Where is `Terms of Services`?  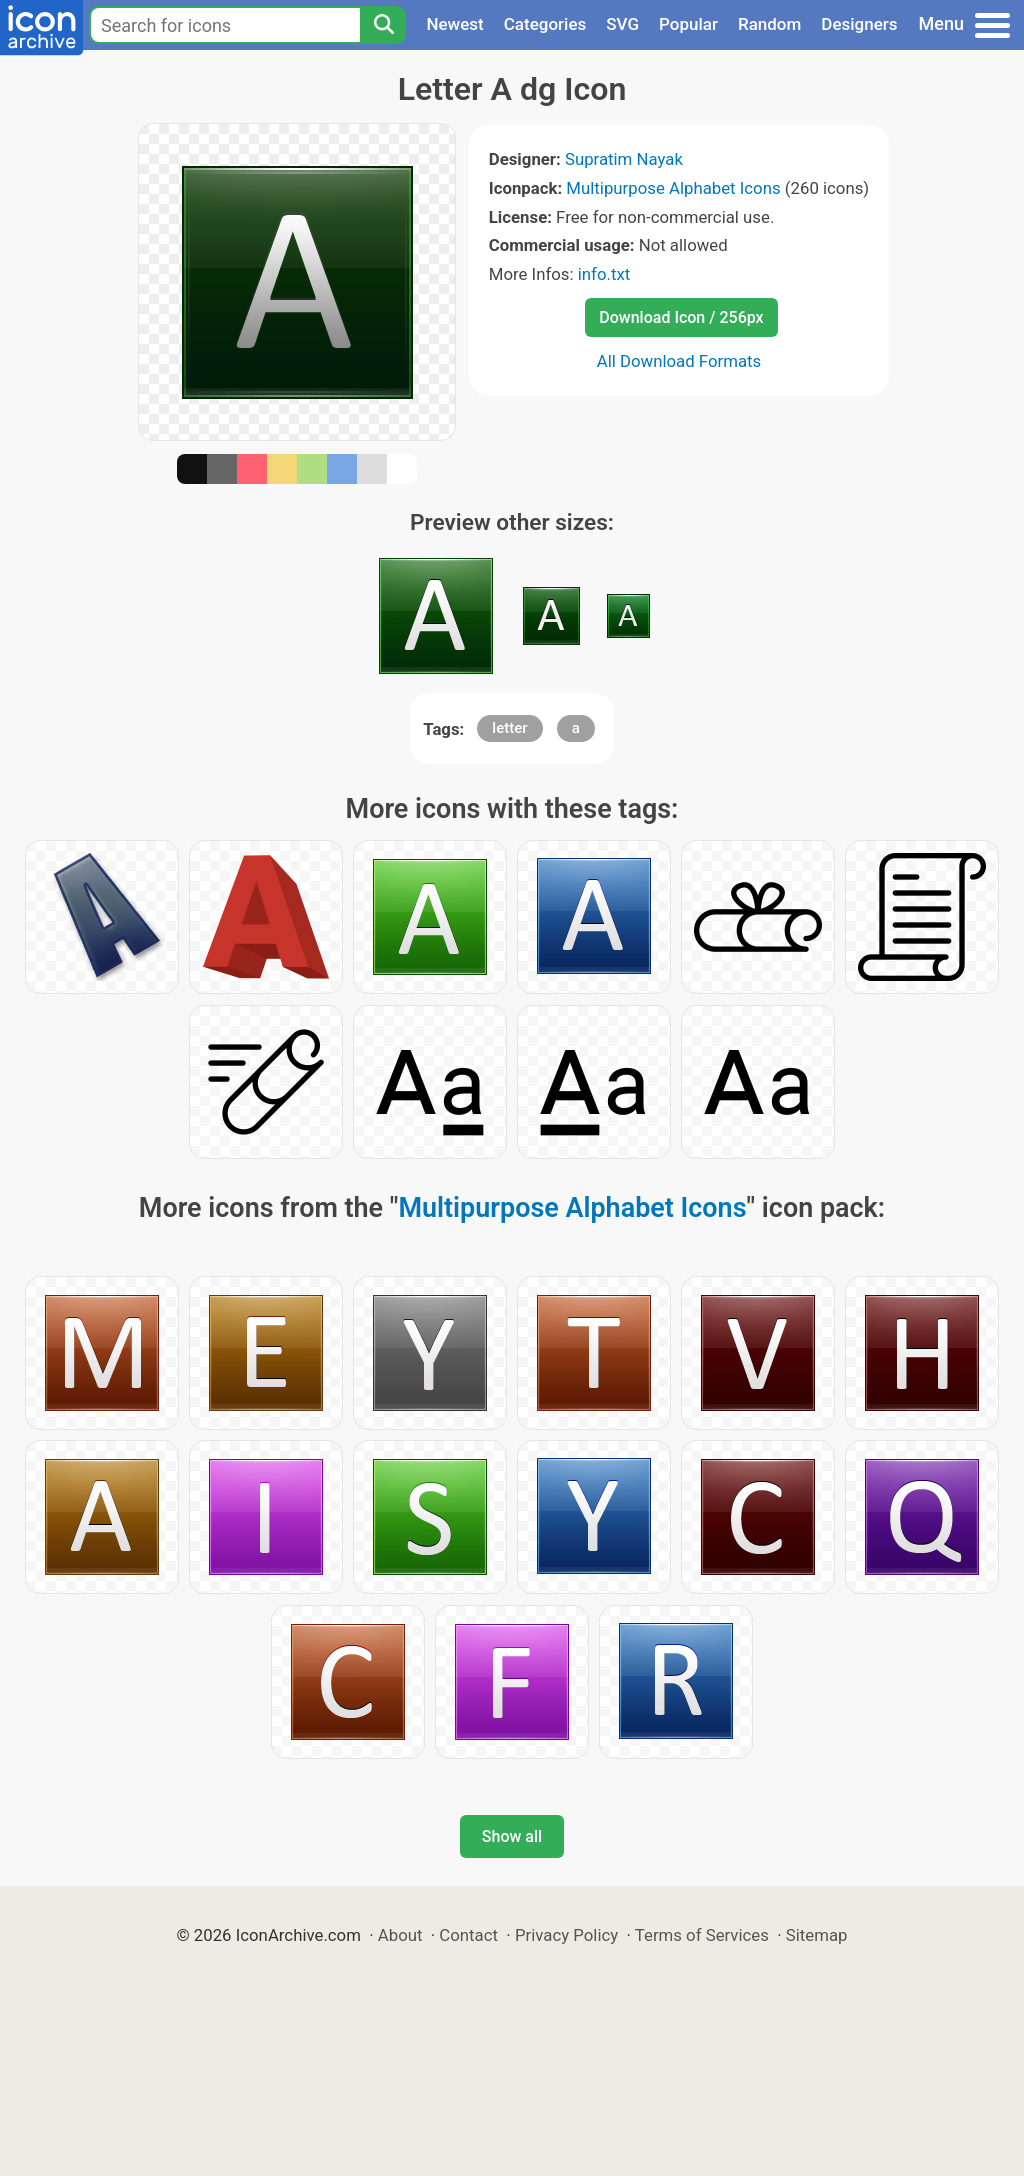 Terms of Services is located at coordinates (702, 1935).